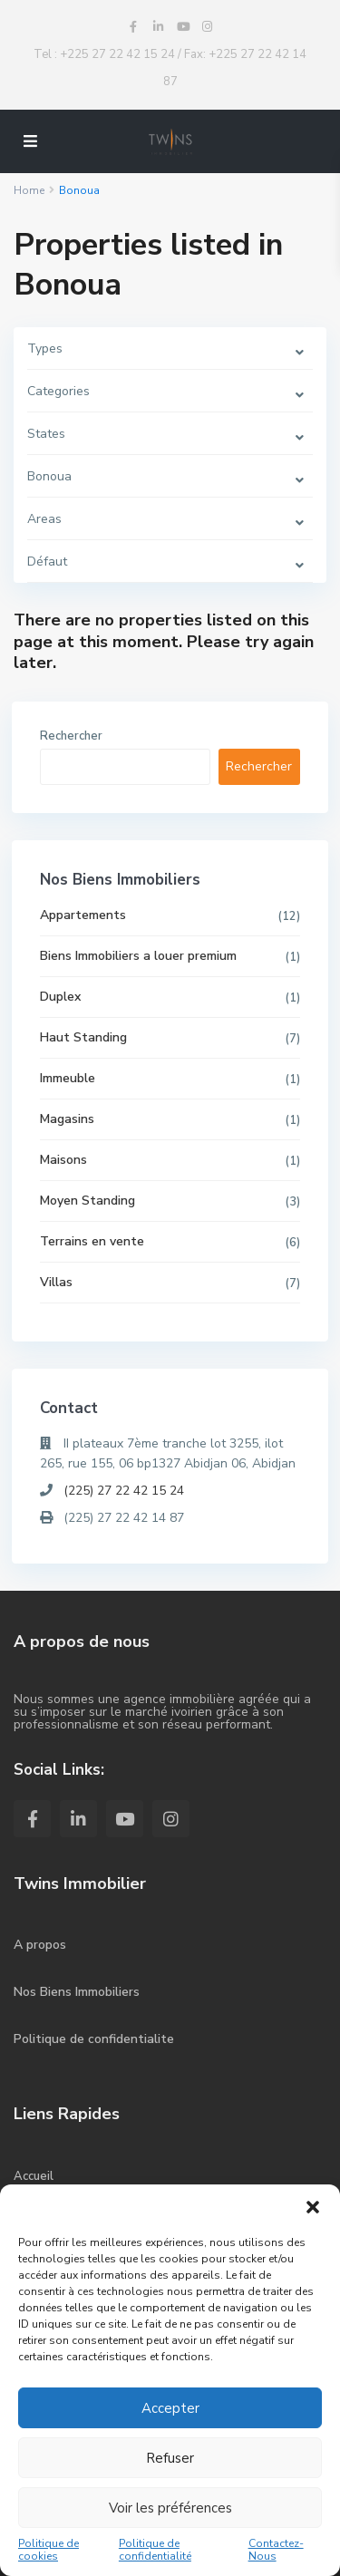 This screenshot has height=2576, width=340. What do you see at coordinates (123, 1490) in the screenshot?
I see `(225) 27 22 42 15 24` at bounding box center [123, 1490].